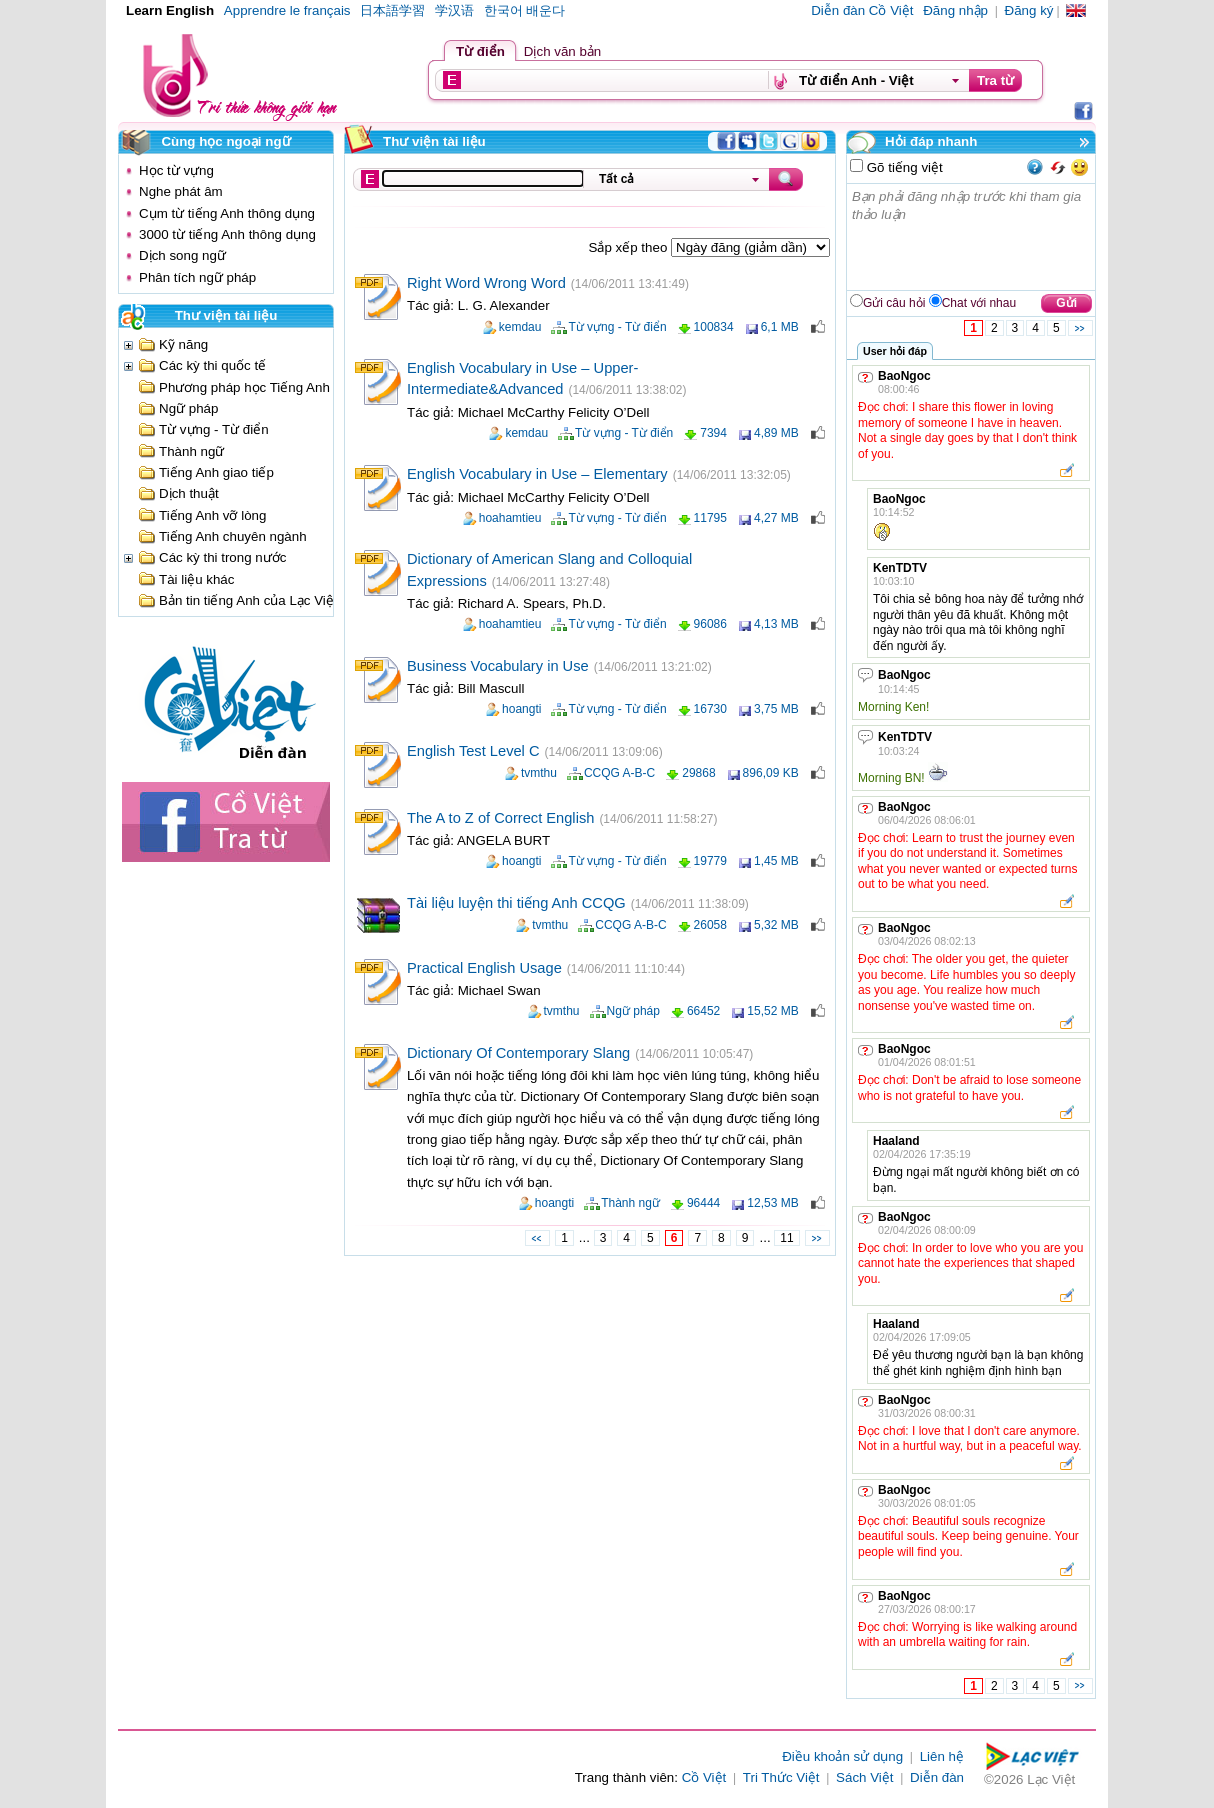  I want to click on 4,27 MB, so click(776, 518).